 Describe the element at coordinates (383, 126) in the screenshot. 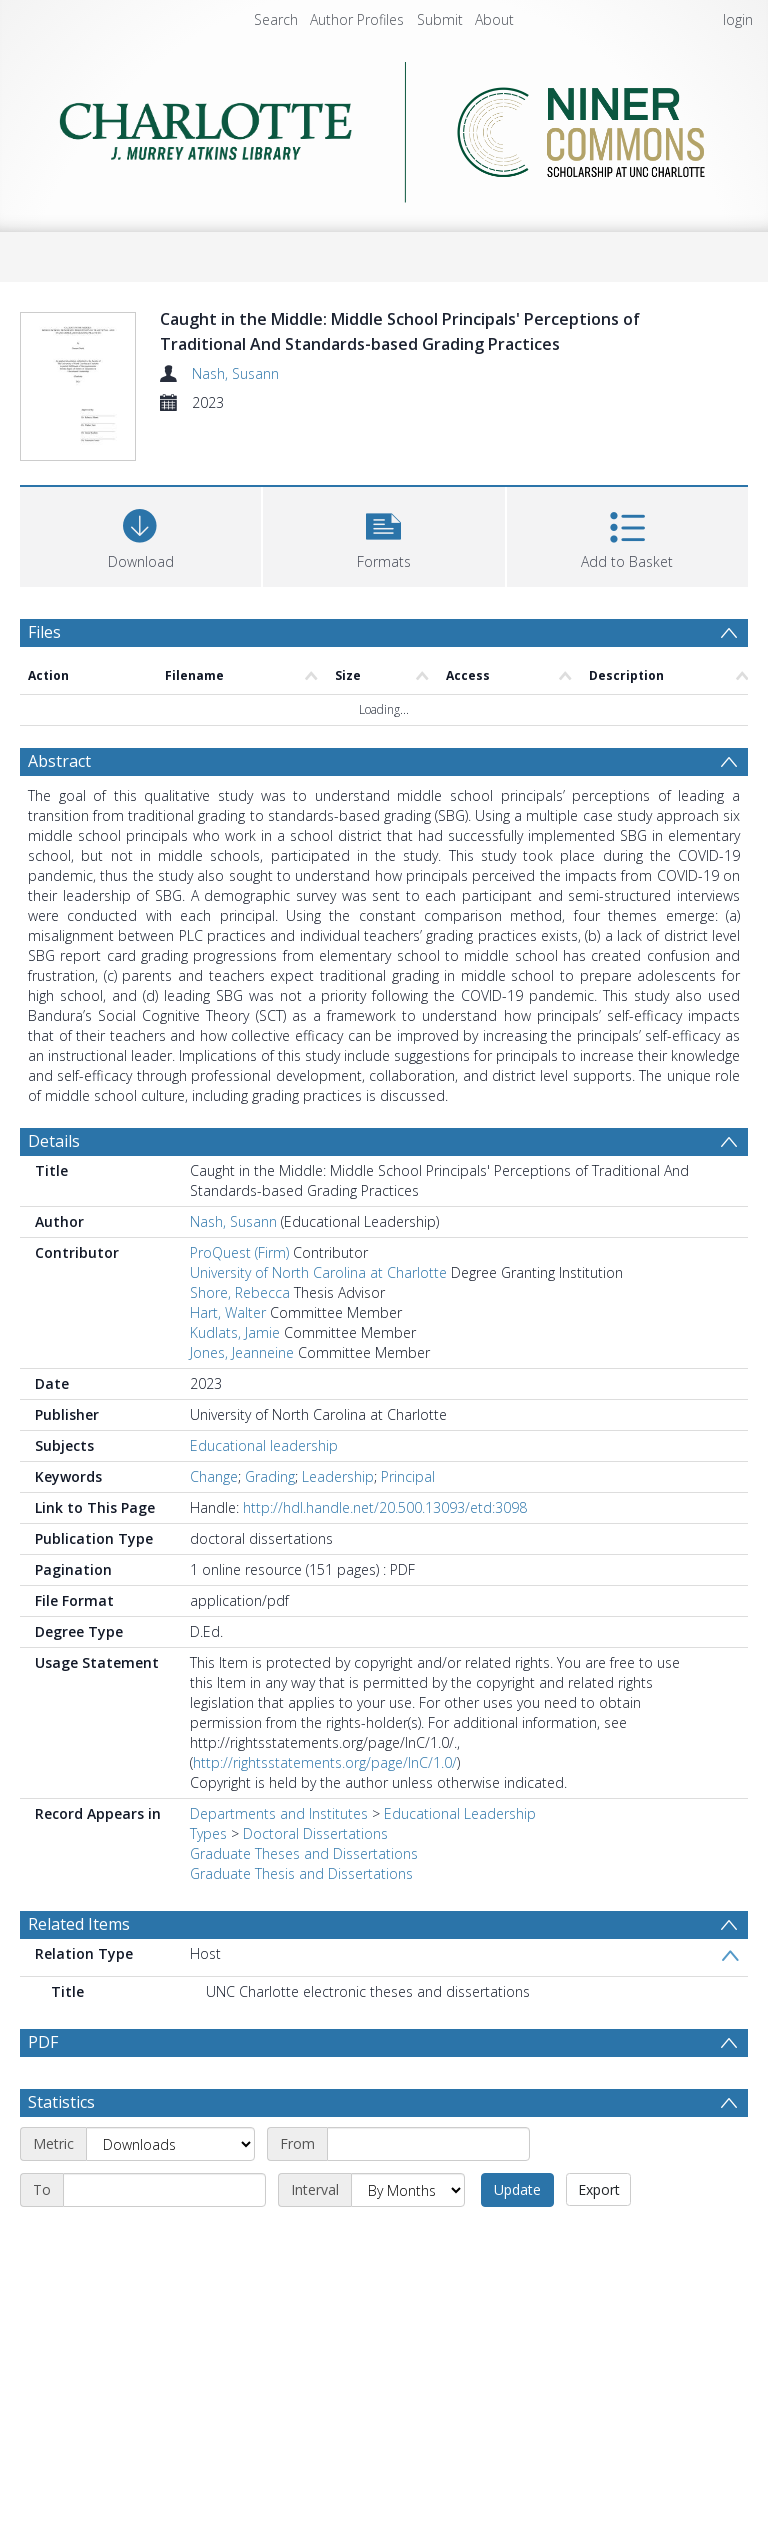

I see `[Homepage link]` at that location.